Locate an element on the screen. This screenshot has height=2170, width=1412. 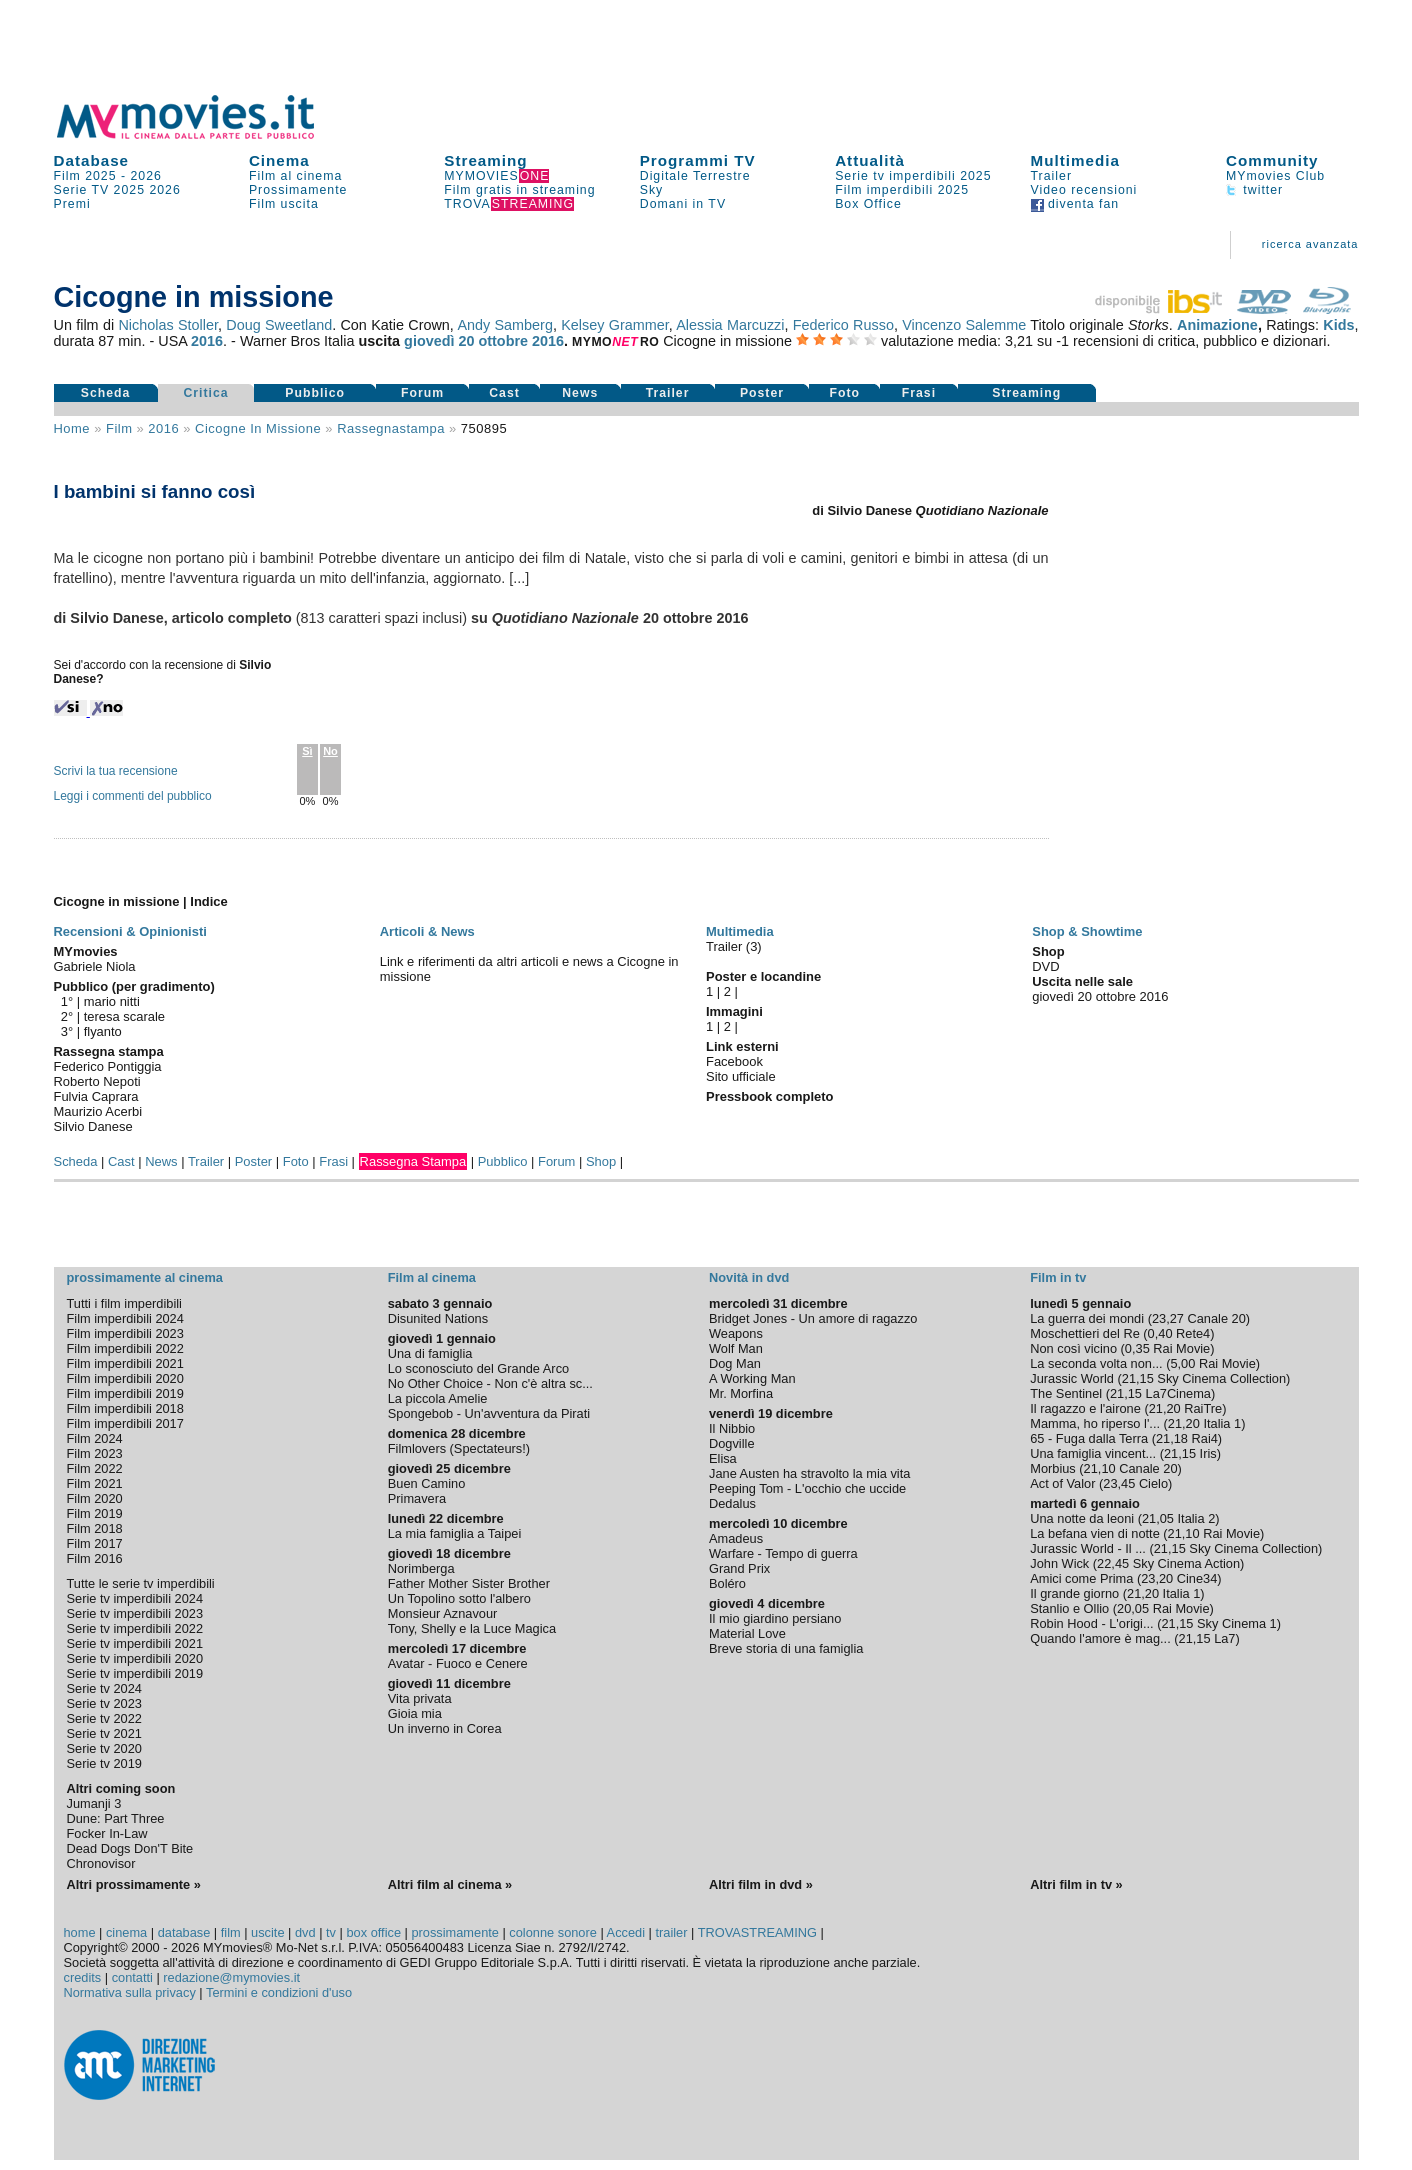
Sky is located at coordinates (652, 190).